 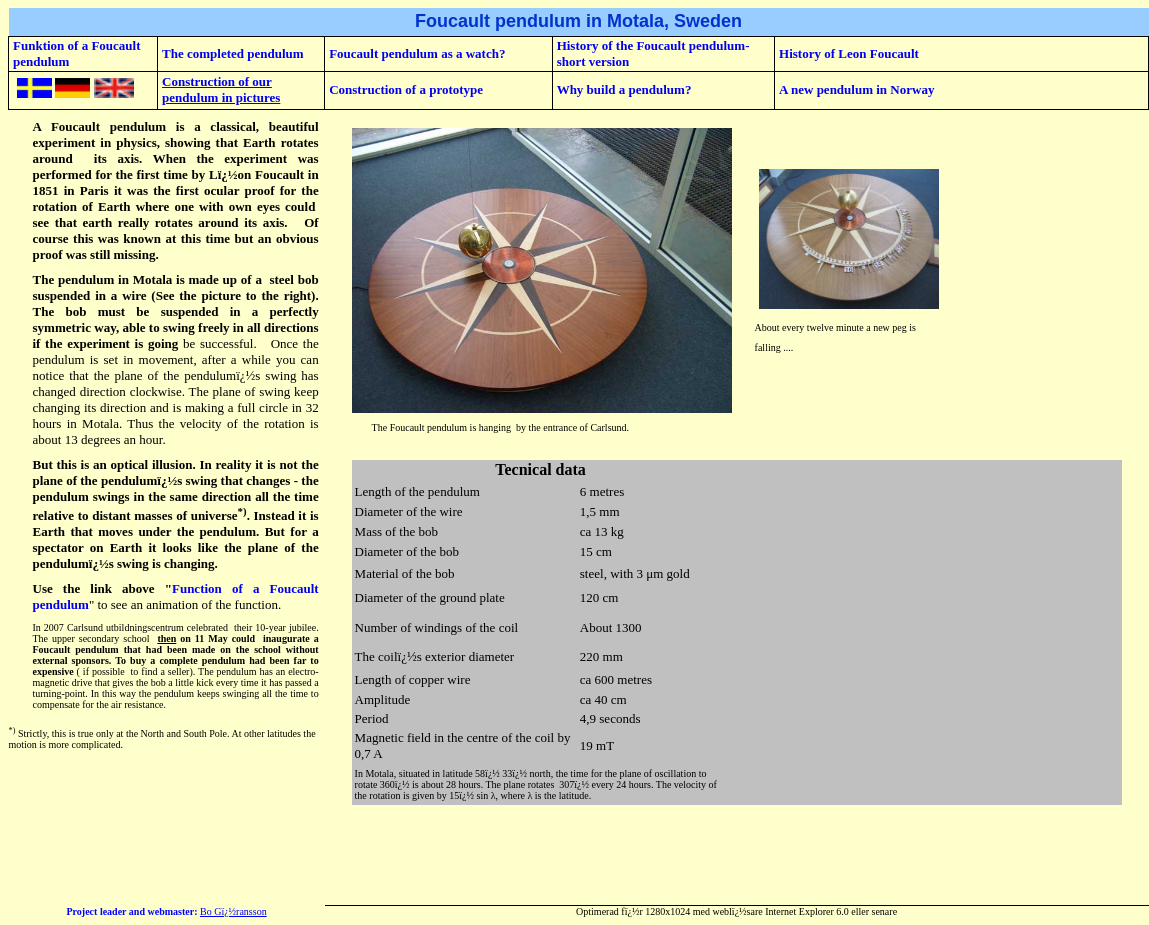 I want to click on History of Leon Foucault, so click(x=849, y=53).